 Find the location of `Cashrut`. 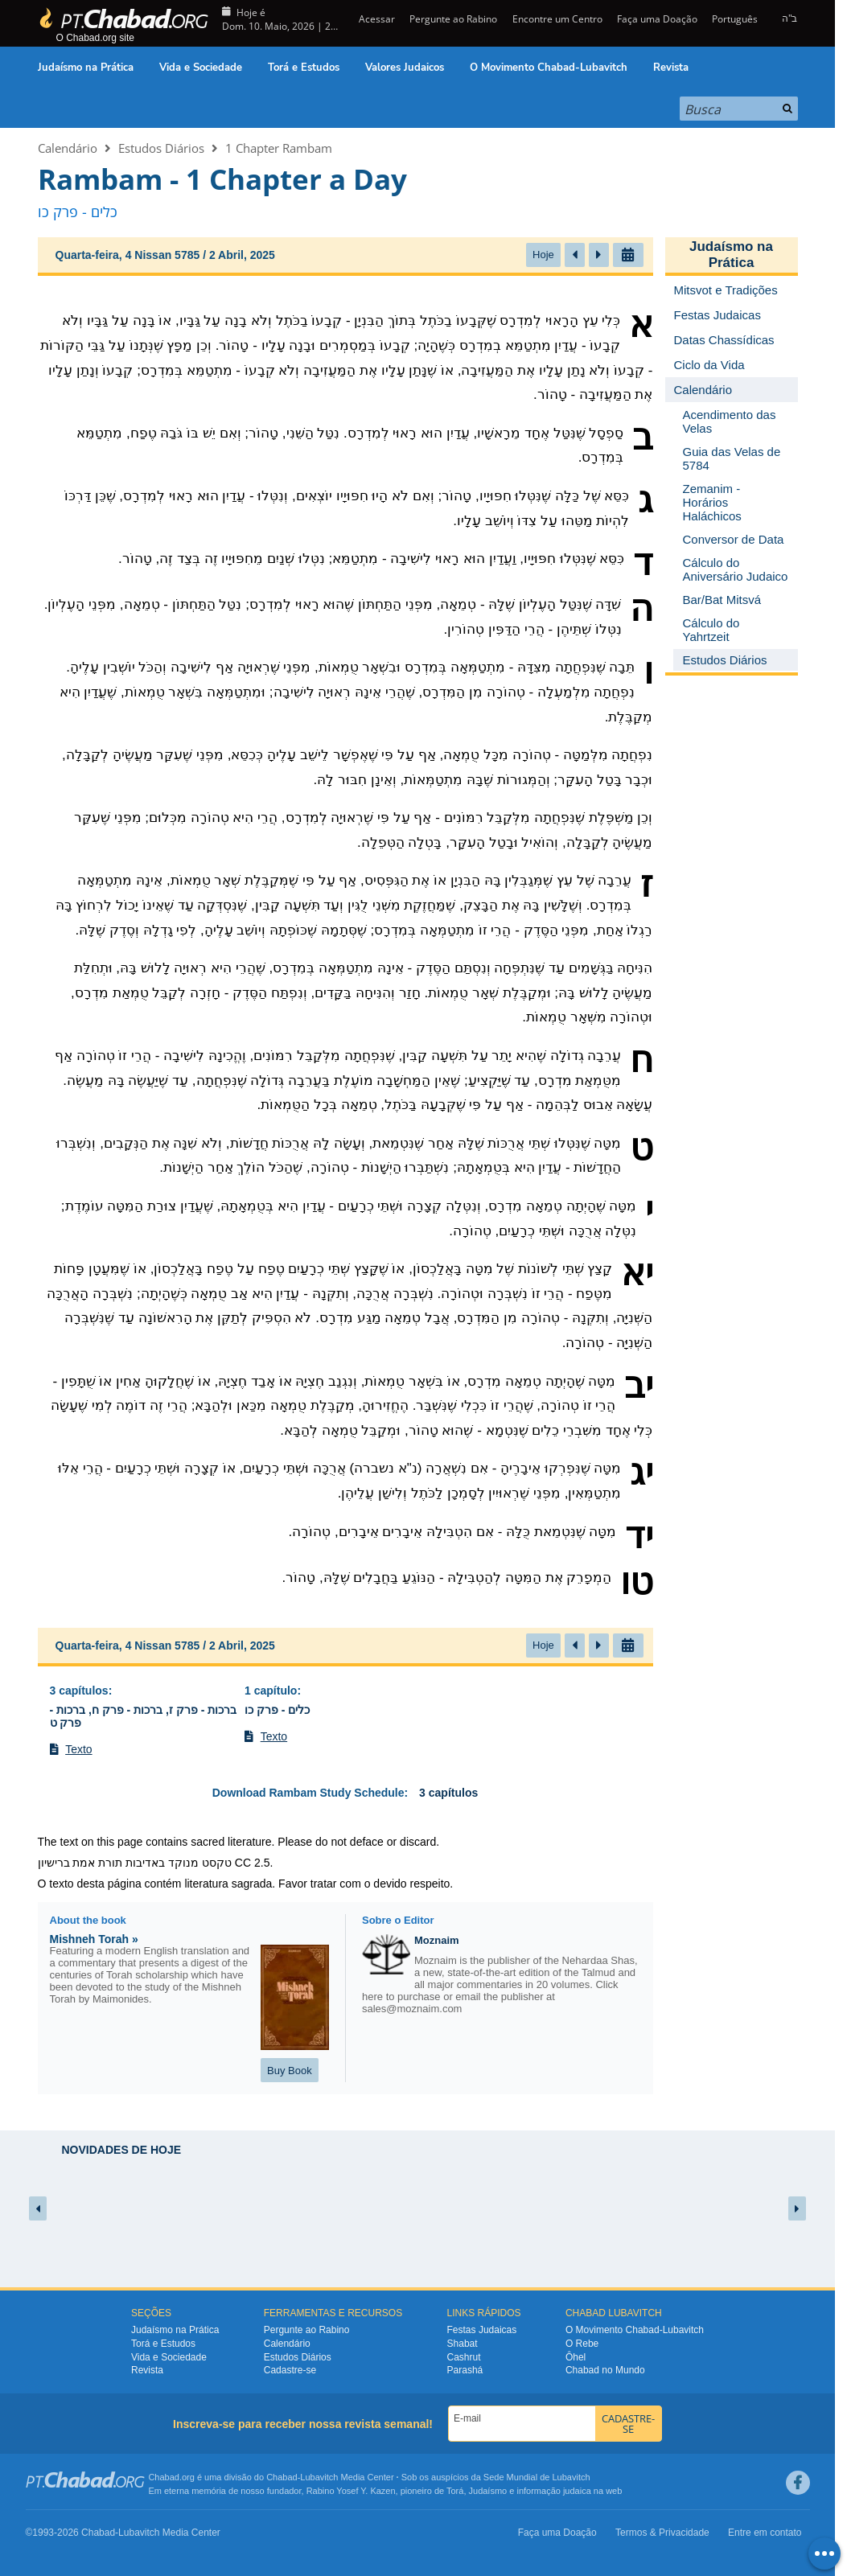

Cashrut is located at coordinates (464, 2357).